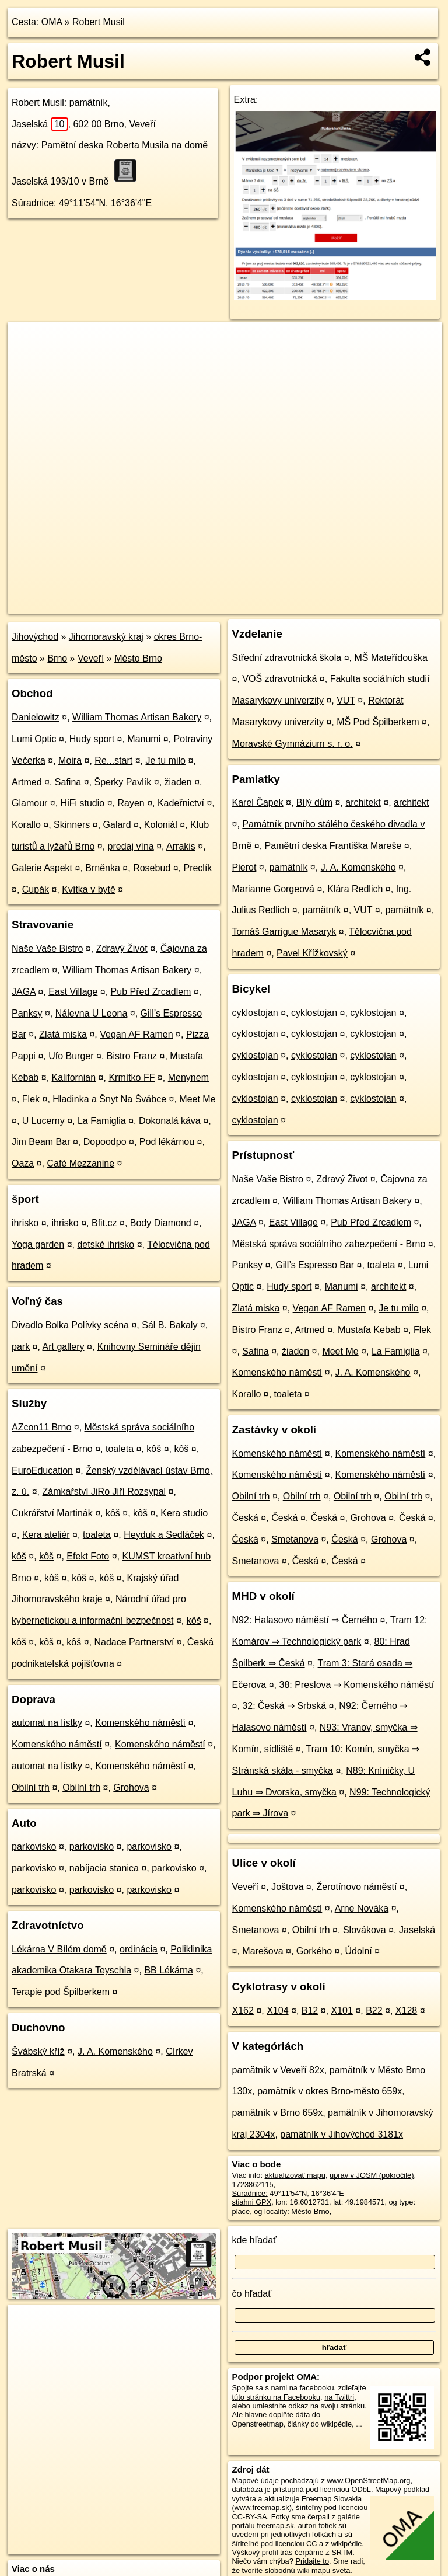 The width and height of the screenshot is (448, 2576). What do you see at coordinates (41, 1142) in the screenshot?
I see `Jim Beam Bar` at bounding box center [41, 1142].